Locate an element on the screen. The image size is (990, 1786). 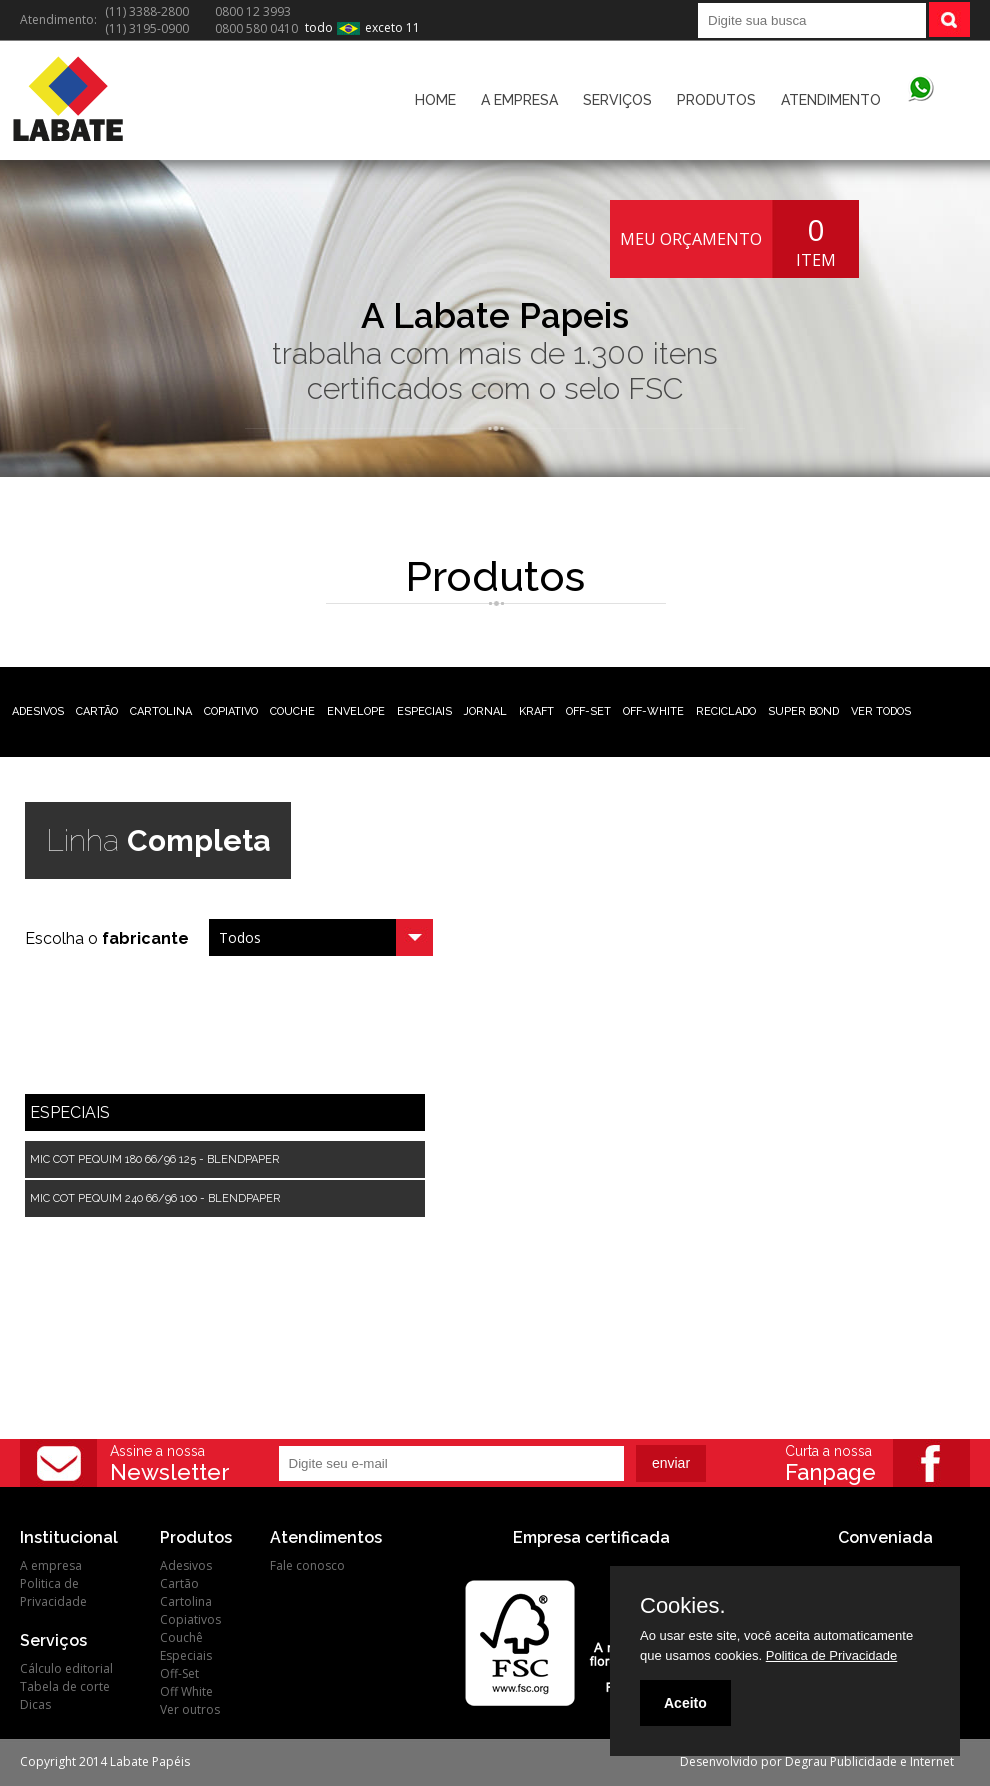
Cartão is located at coordinates (179, 1583).